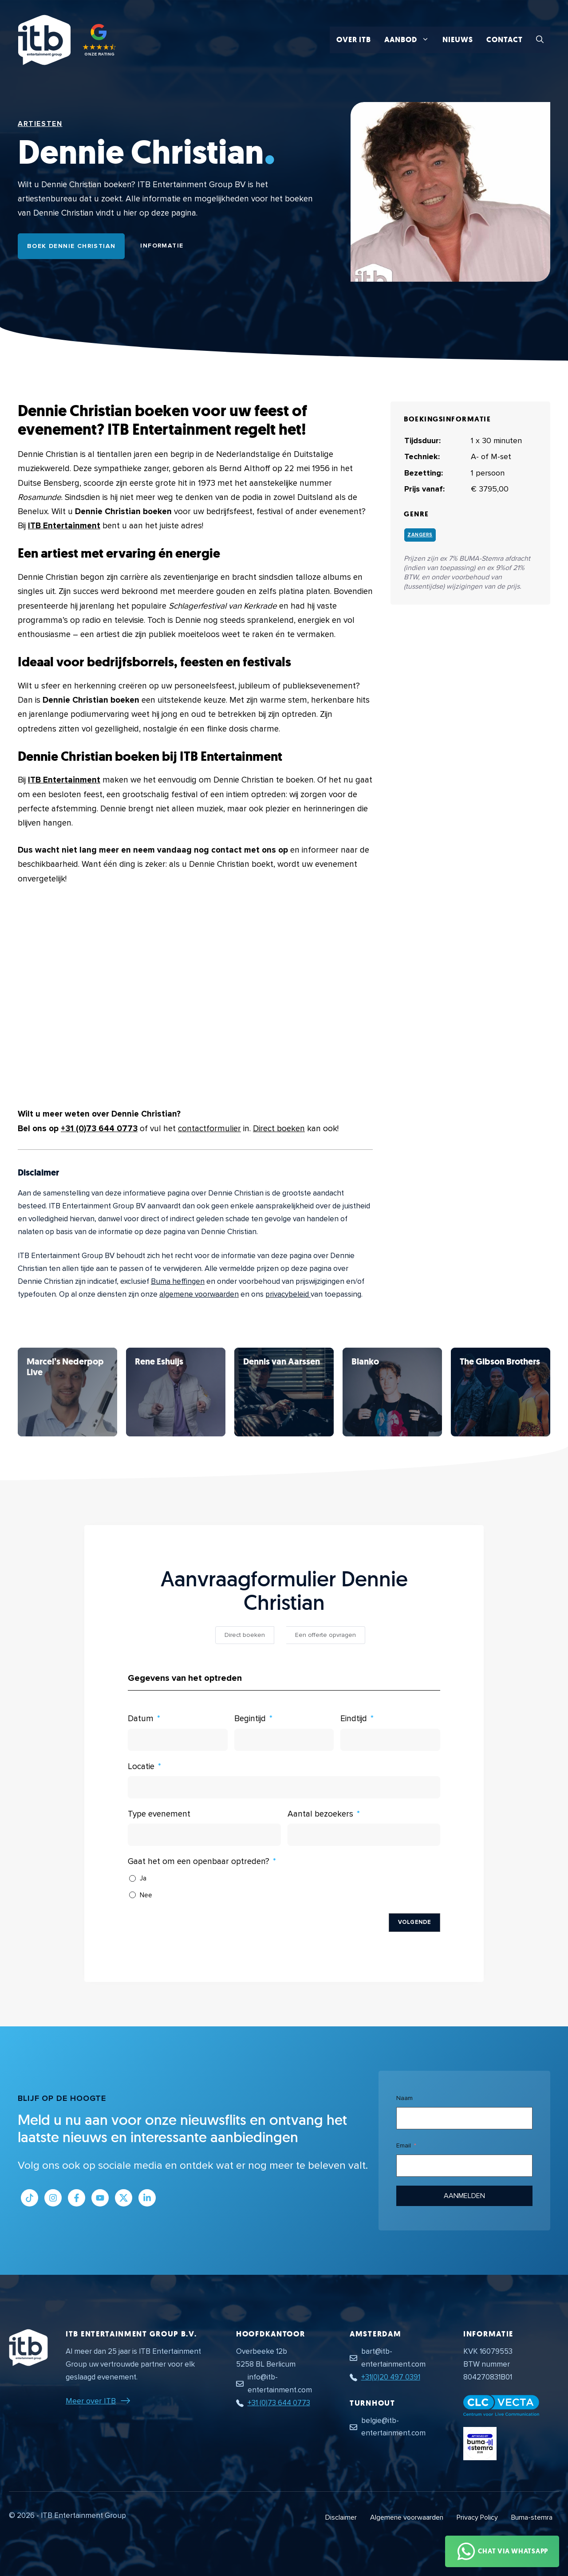 This screenshot has width=568, height=2576. What do you see at coordinates (71, 246) in the screenshot?
I see `Boek Dennie Christian` at bounding box center [71, 246].